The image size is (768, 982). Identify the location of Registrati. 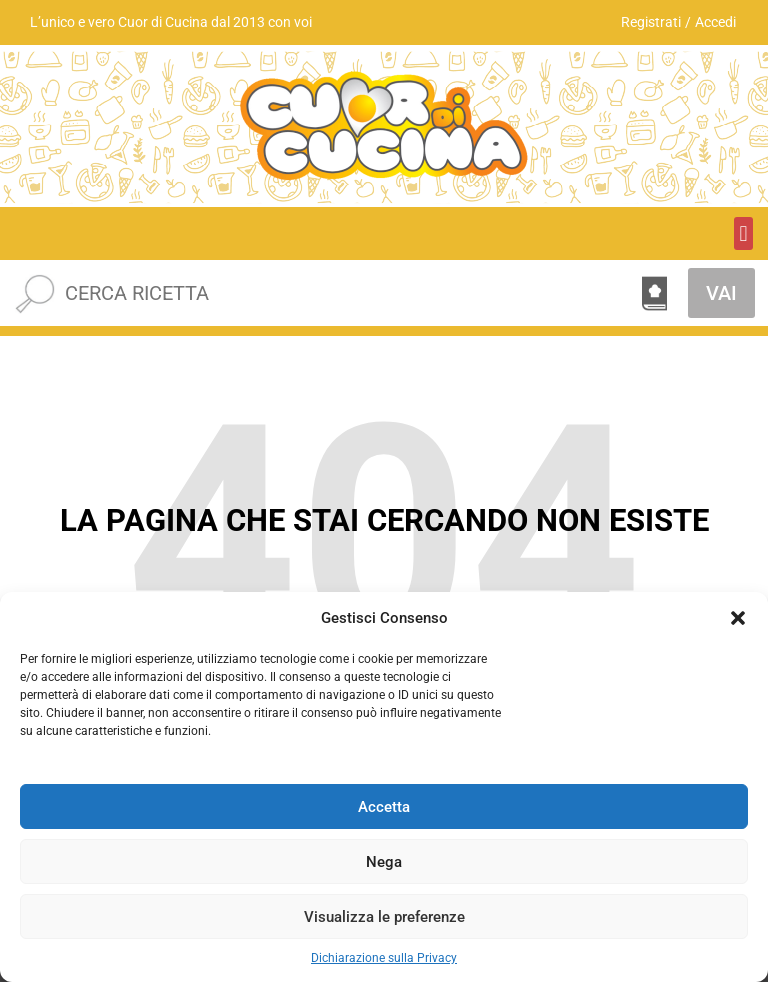
(651, 22).